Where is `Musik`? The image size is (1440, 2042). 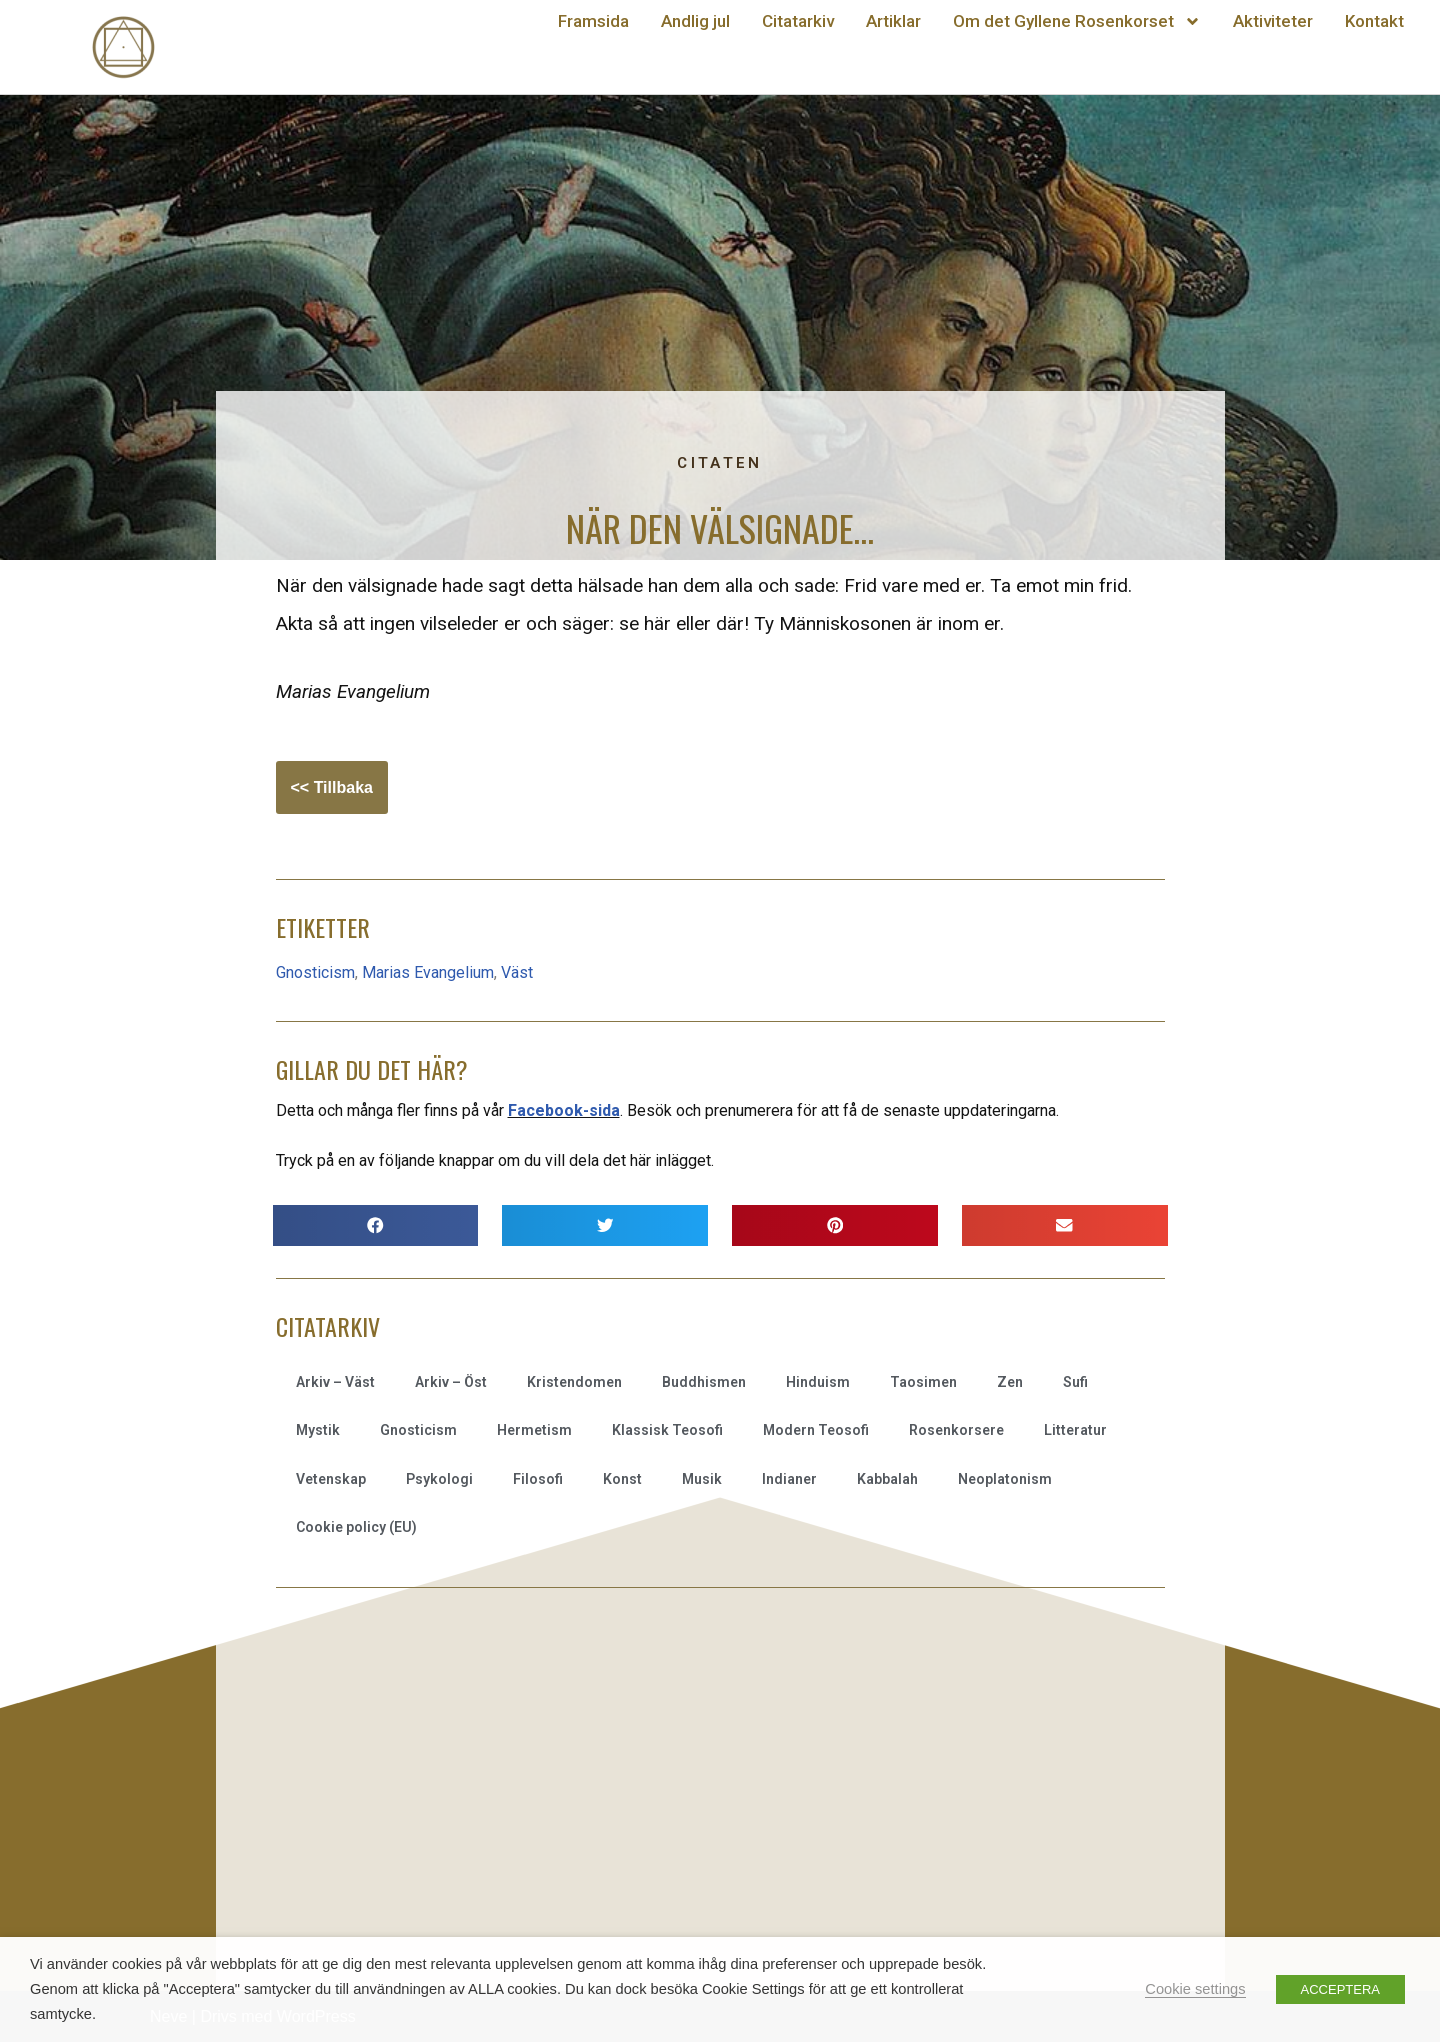
Musik is located at coordinates (702, 1479).